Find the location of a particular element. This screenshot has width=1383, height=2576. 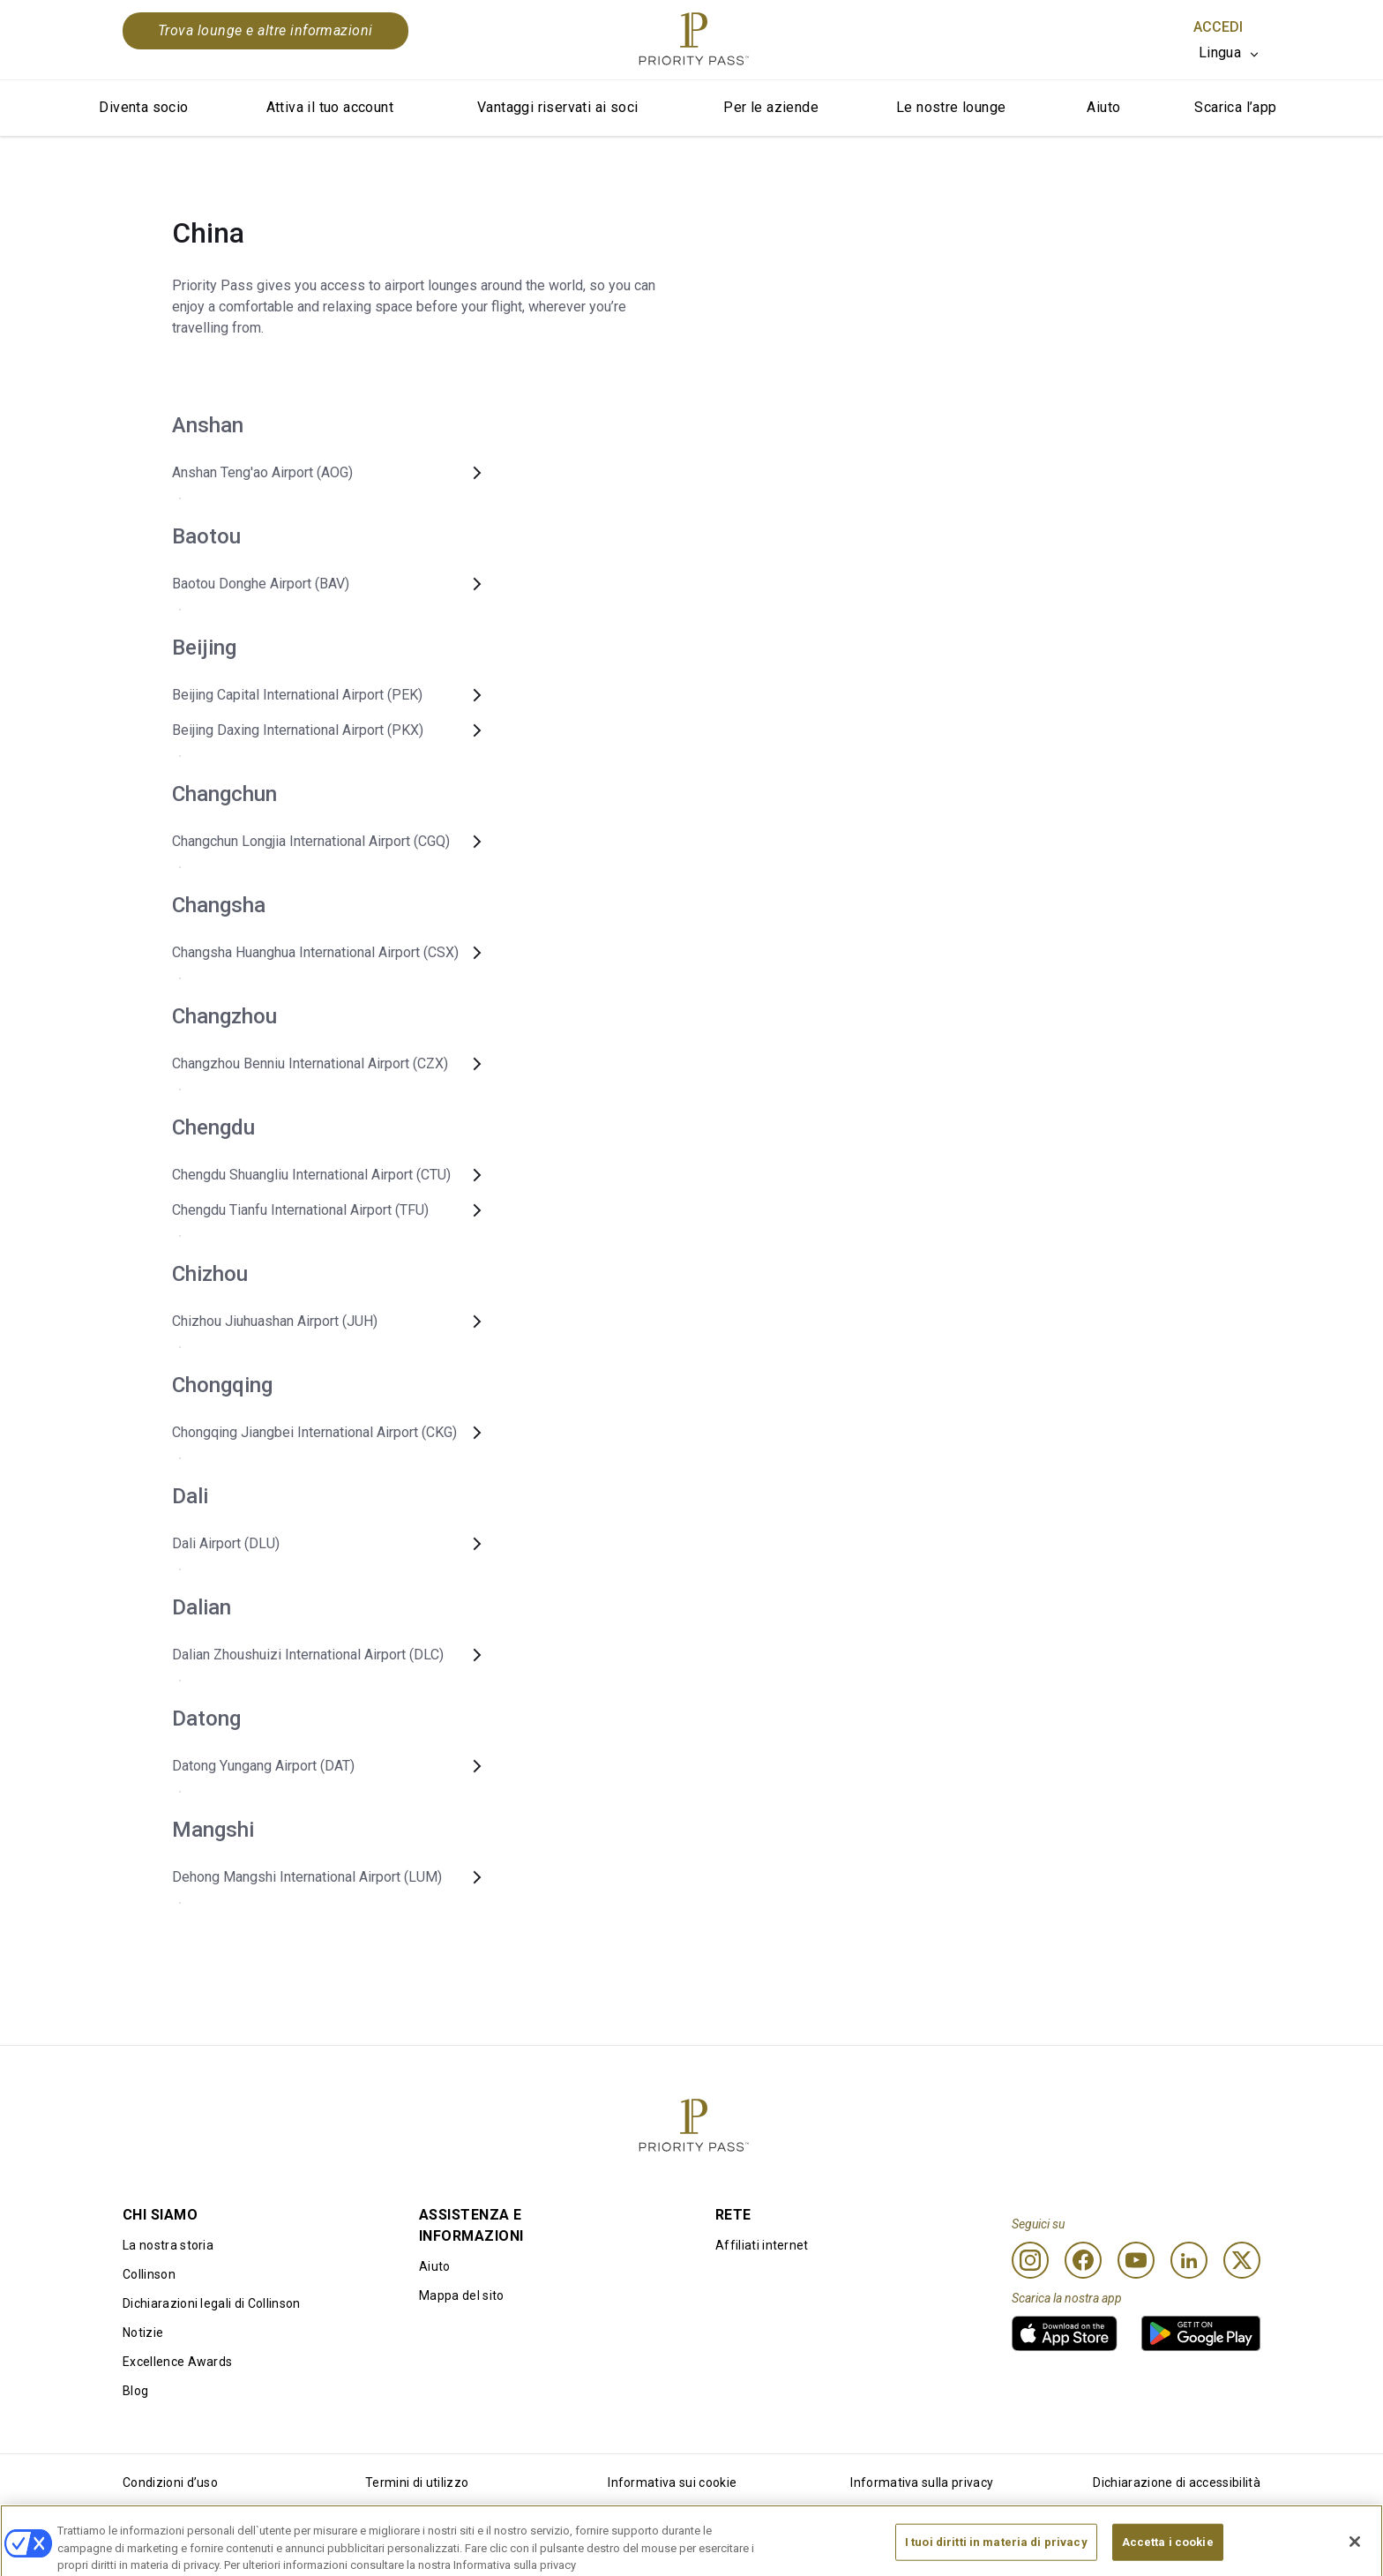

Mappa del sito is located at coordinates (461, 2295).